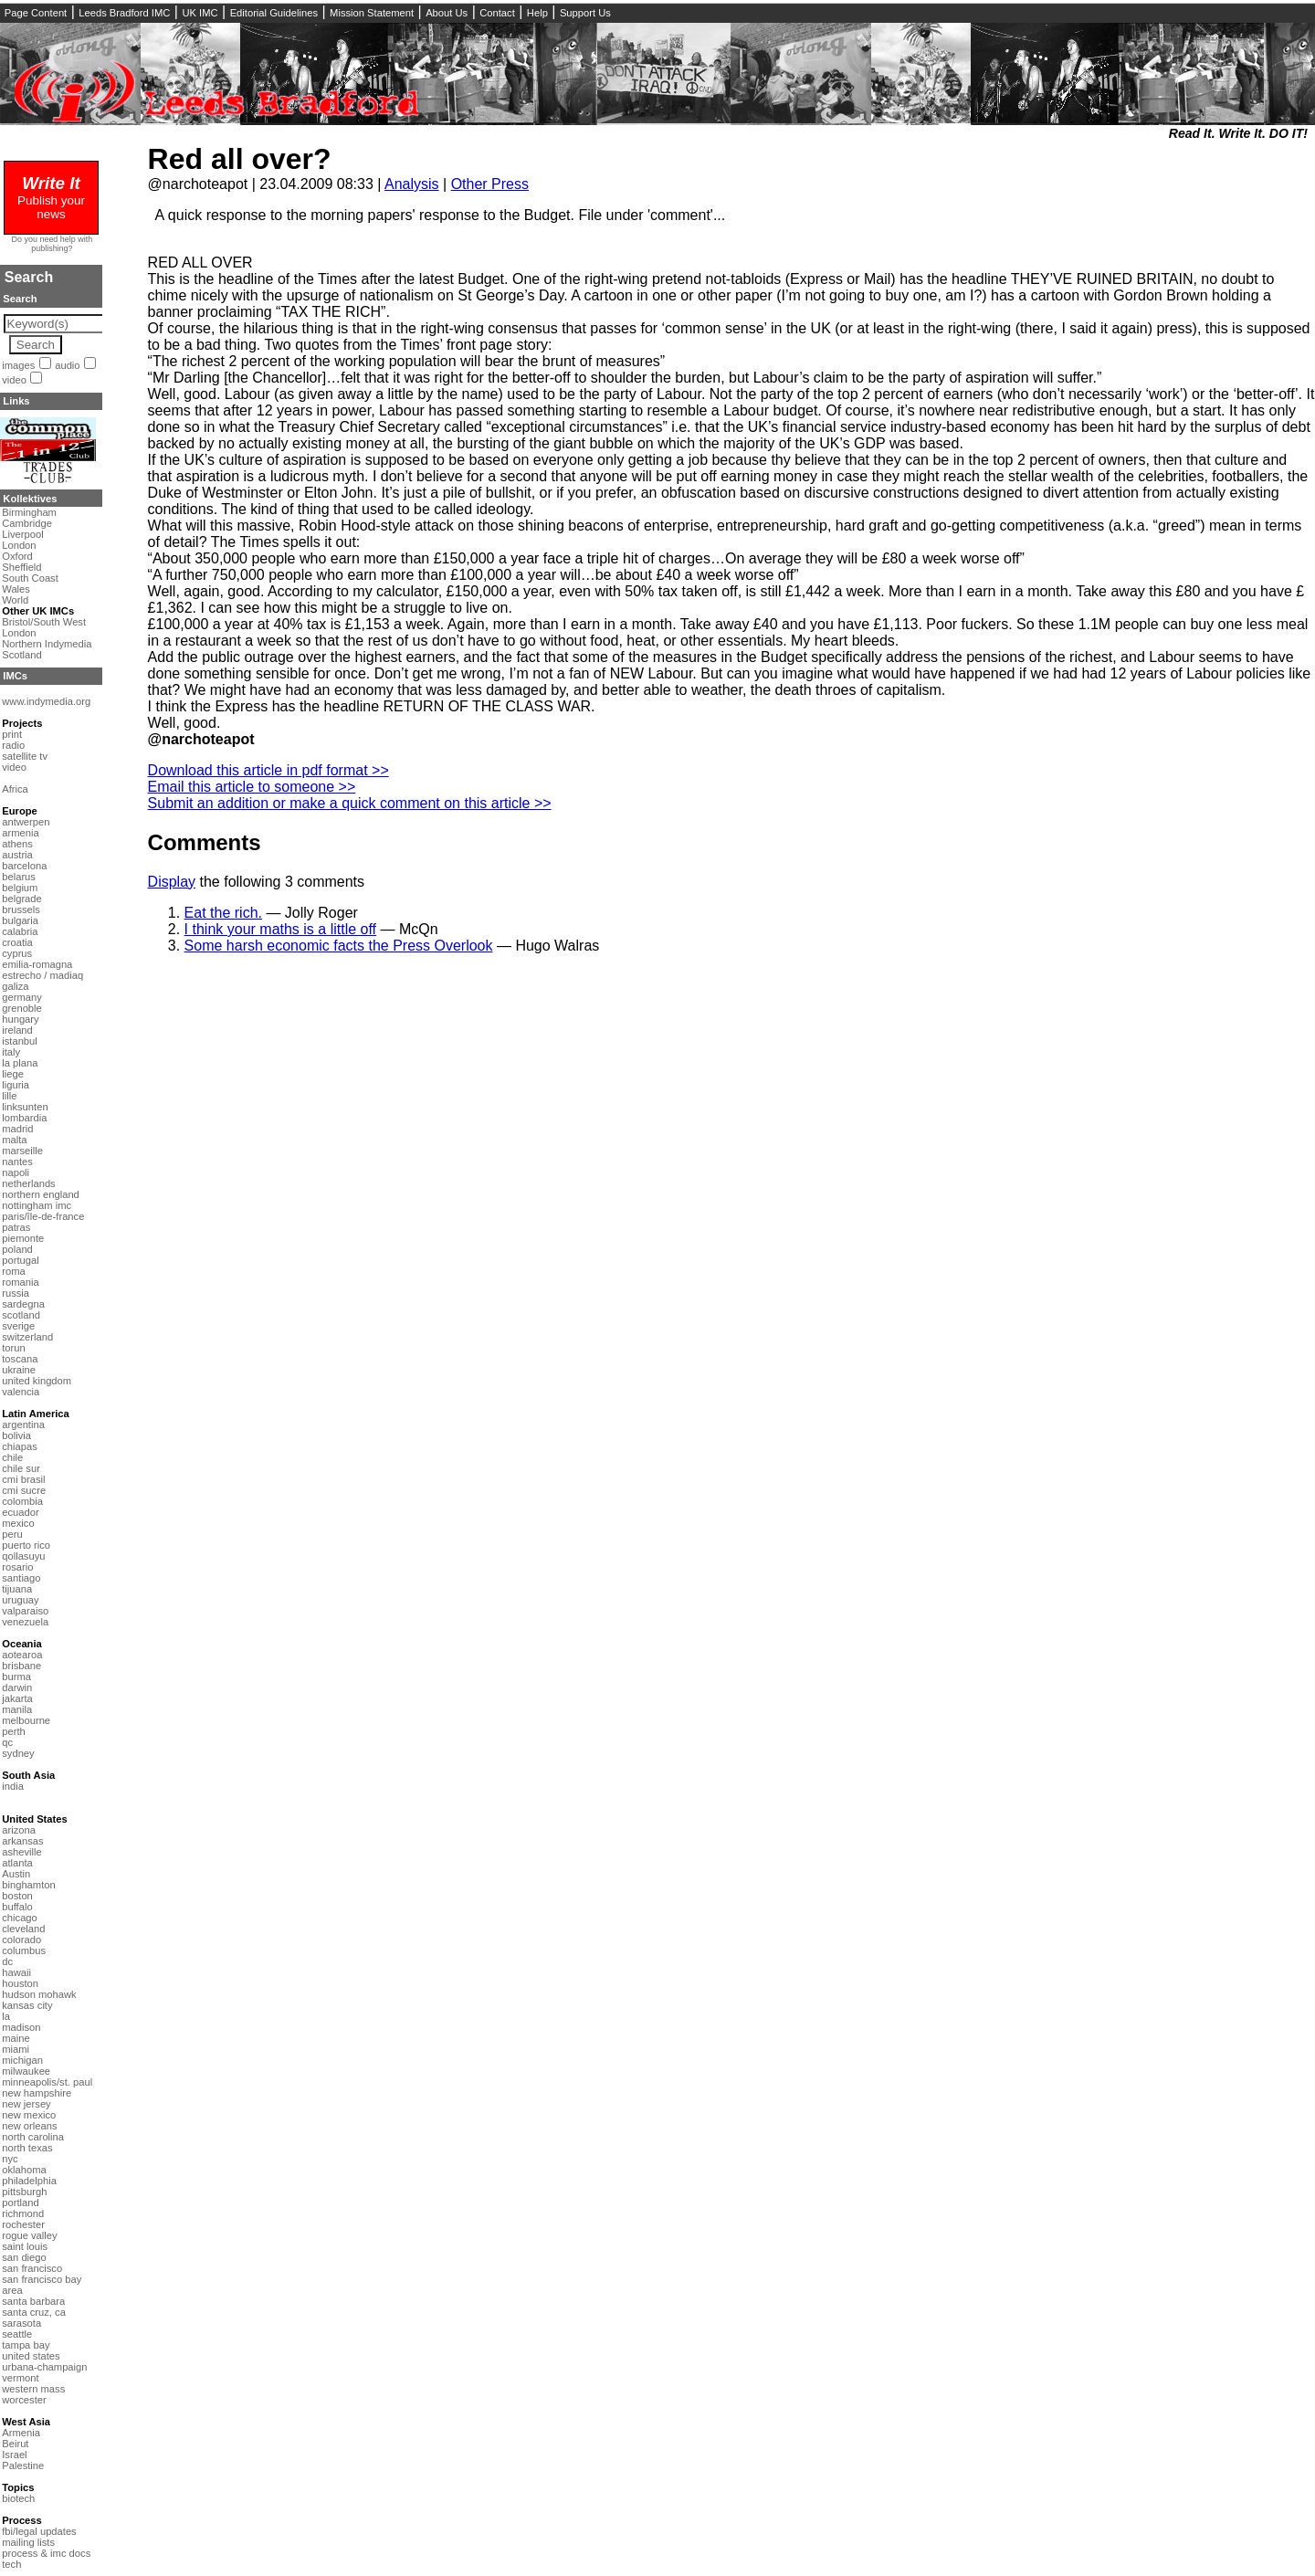 The width and height of the screenshot is (1315, 2576). I want to click on Sheffield, so click(21, 567).